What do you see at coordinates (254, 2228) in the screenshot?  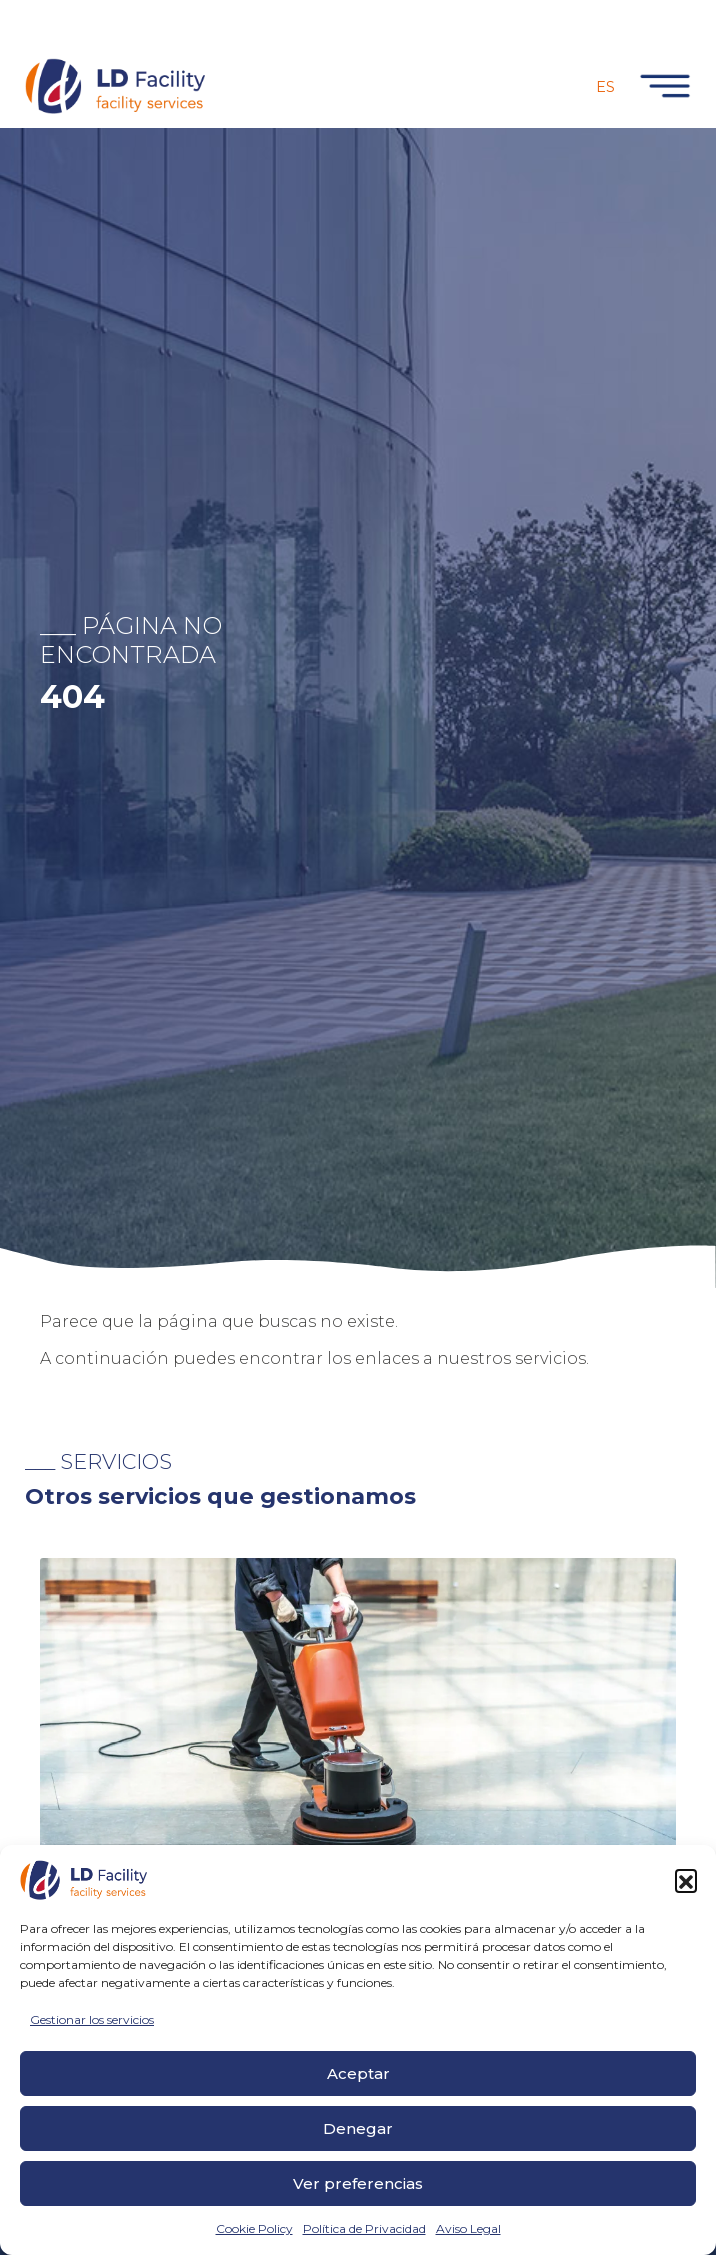 I see `Cookie Policy` at bounding box center [254, 2228].